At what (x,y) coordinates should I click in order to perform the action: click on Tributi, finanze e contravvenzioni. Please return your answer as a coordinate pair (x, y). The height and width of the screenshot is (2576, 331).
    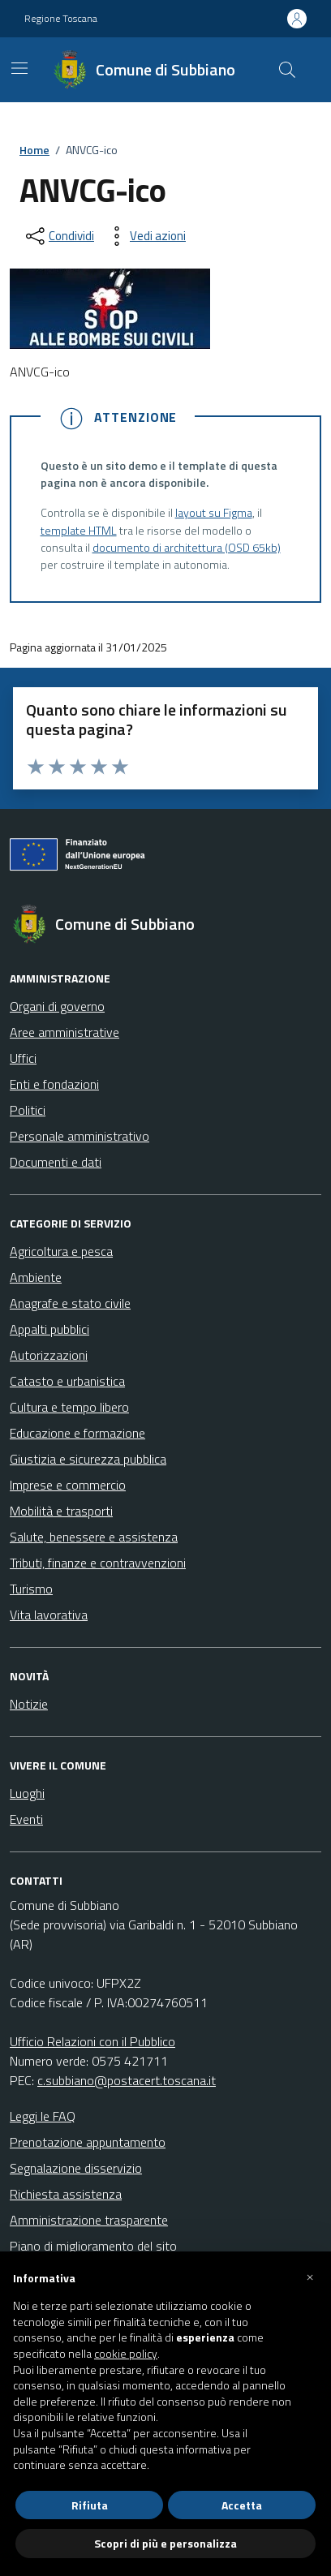
    Looking at the image, I should click on (98, 1562).